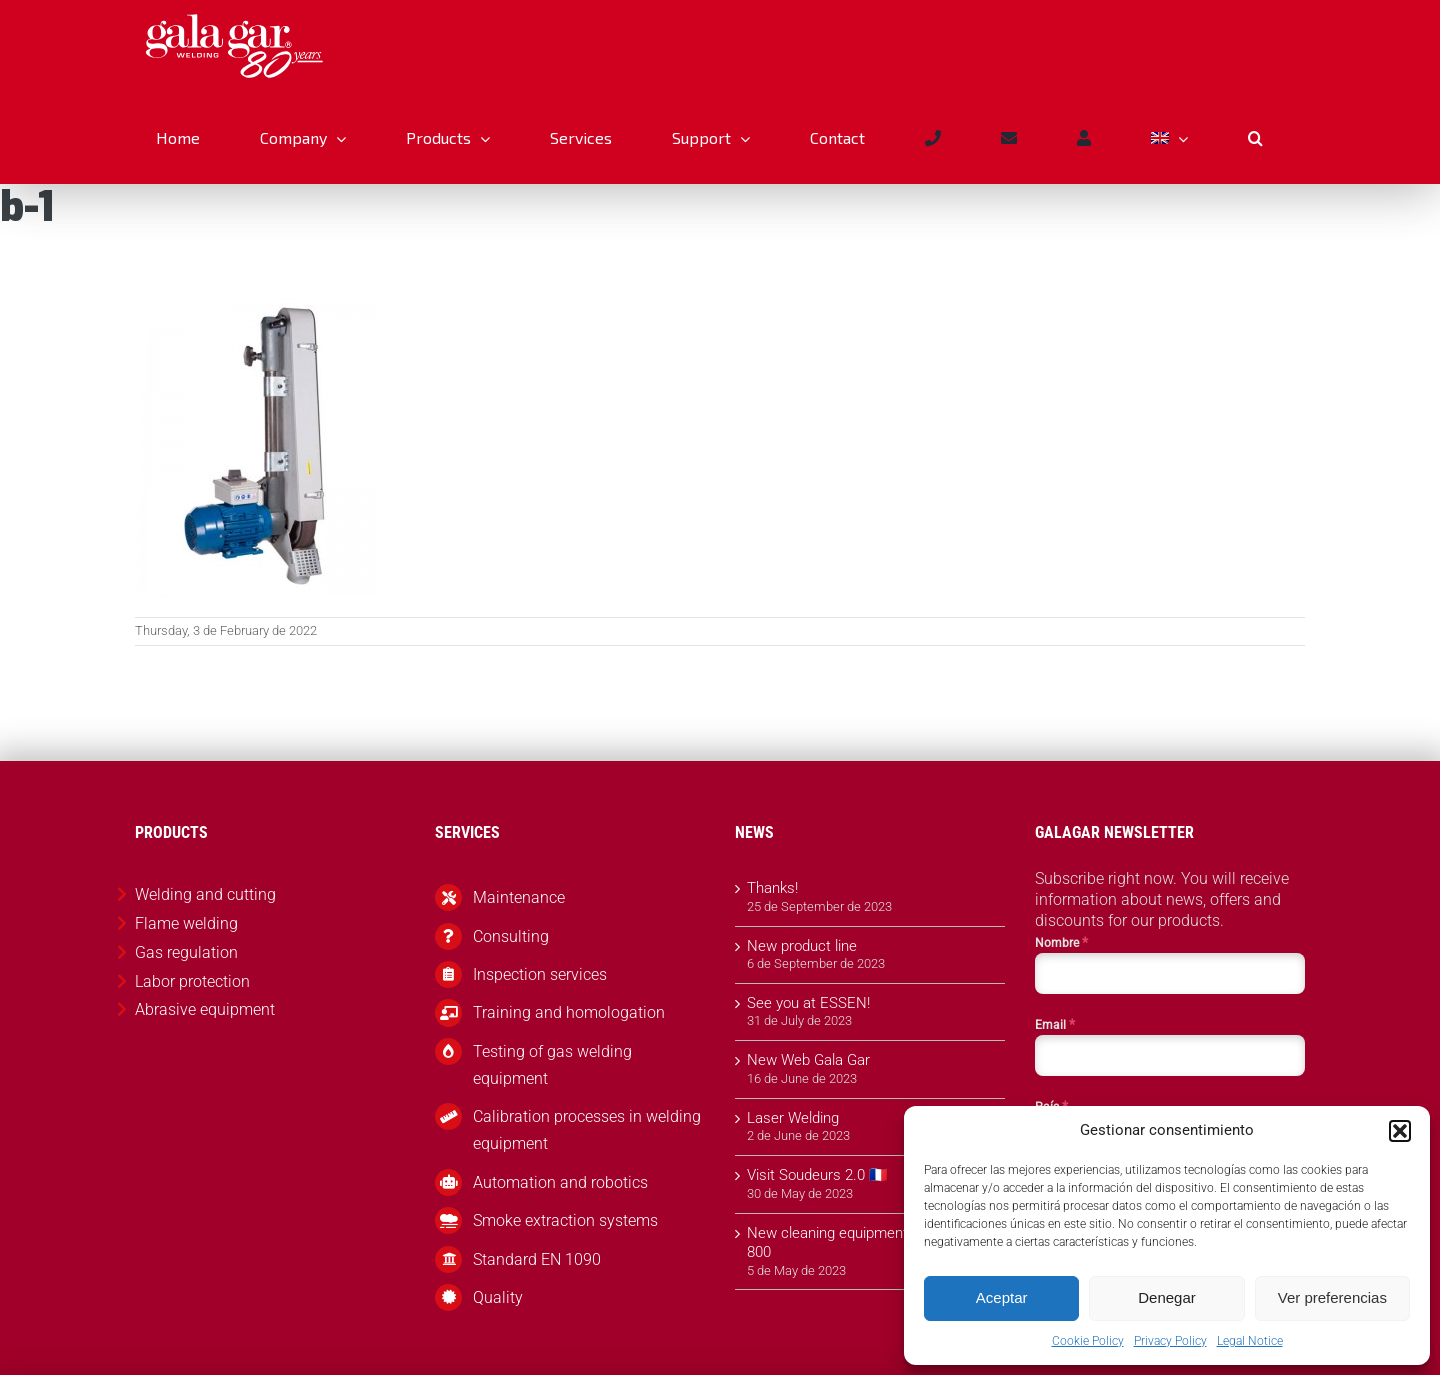 Image resolution: width=1440 pixels, height=1375 pixels. What do you see at coordinates (560, 1182) in the screenshot?
I see `Automation and robotics` at bounding box center [560, 1182].